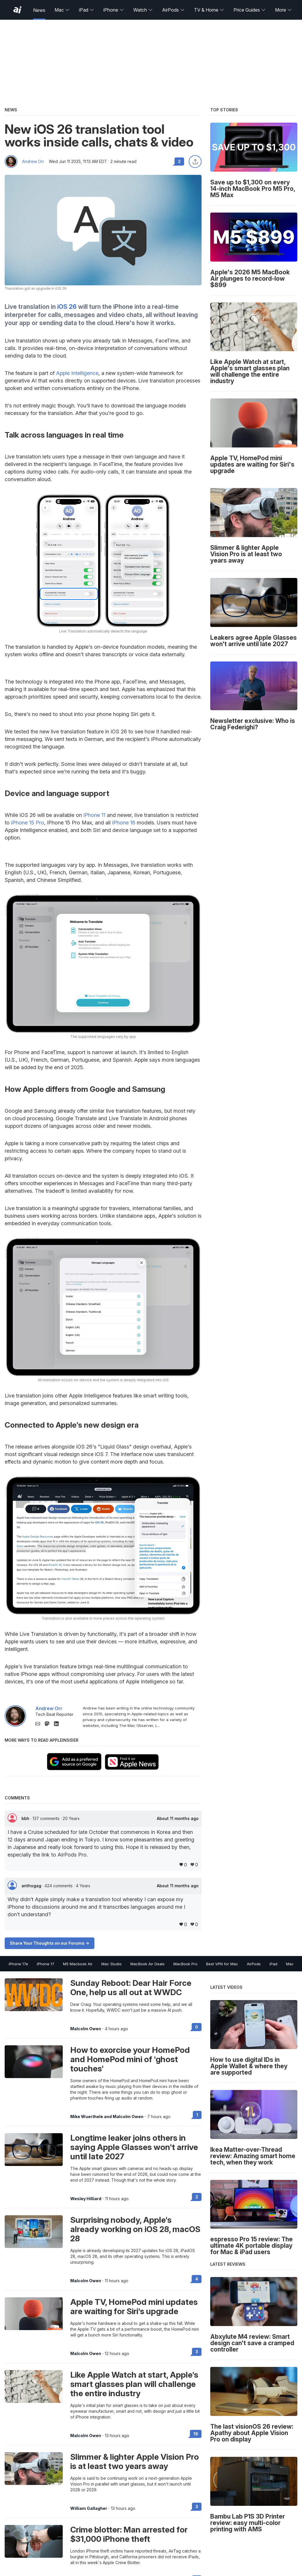  What do you see at coordinates (195, 161) in the screenshot?
I see `[Share this article]` at bounding box center [195, 161].